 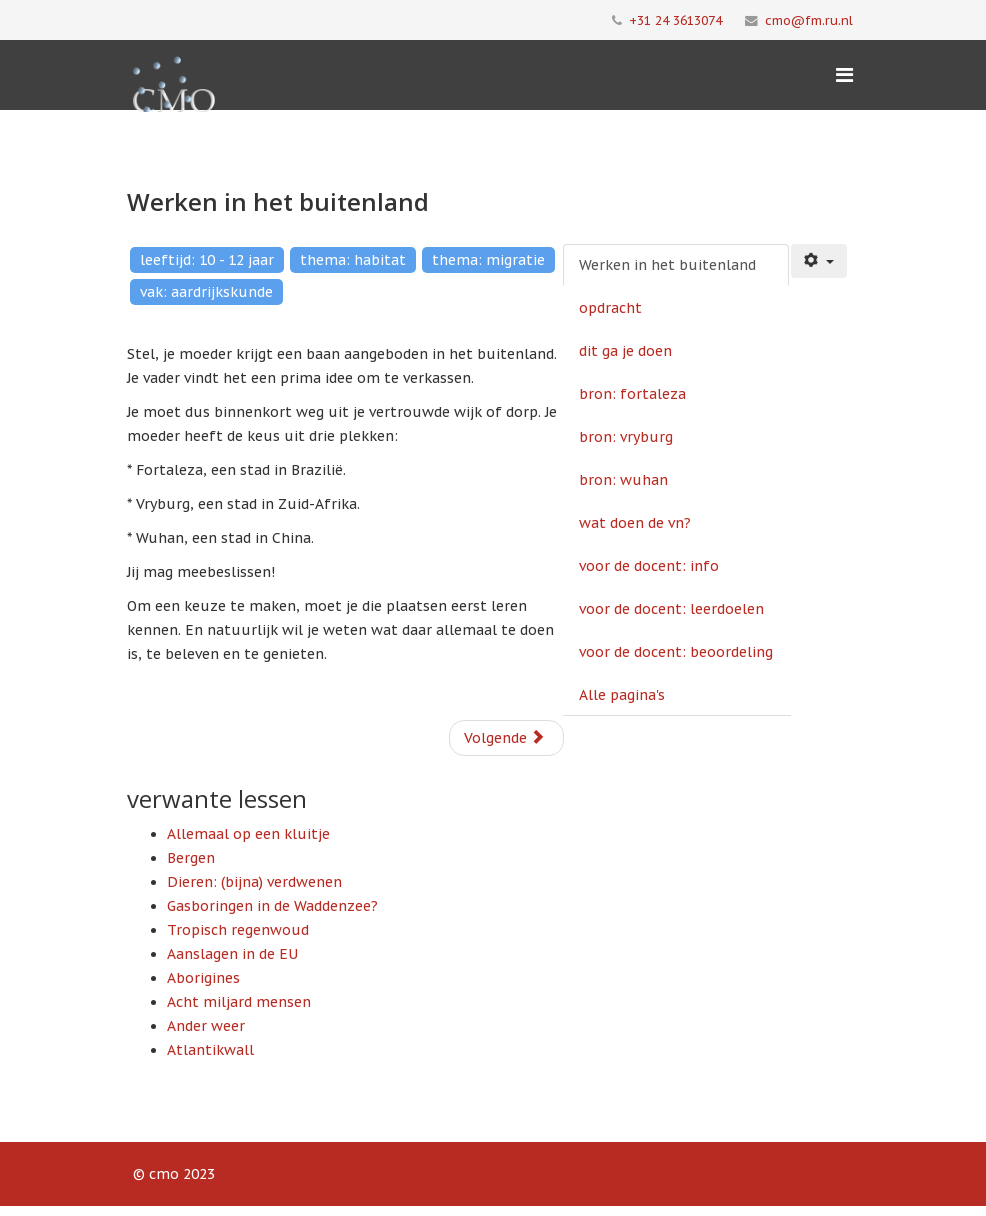 What do you see at coordinates (625, 351) in the screenshot?
I see `dit ga je doen` at bounding box center [625, 351].